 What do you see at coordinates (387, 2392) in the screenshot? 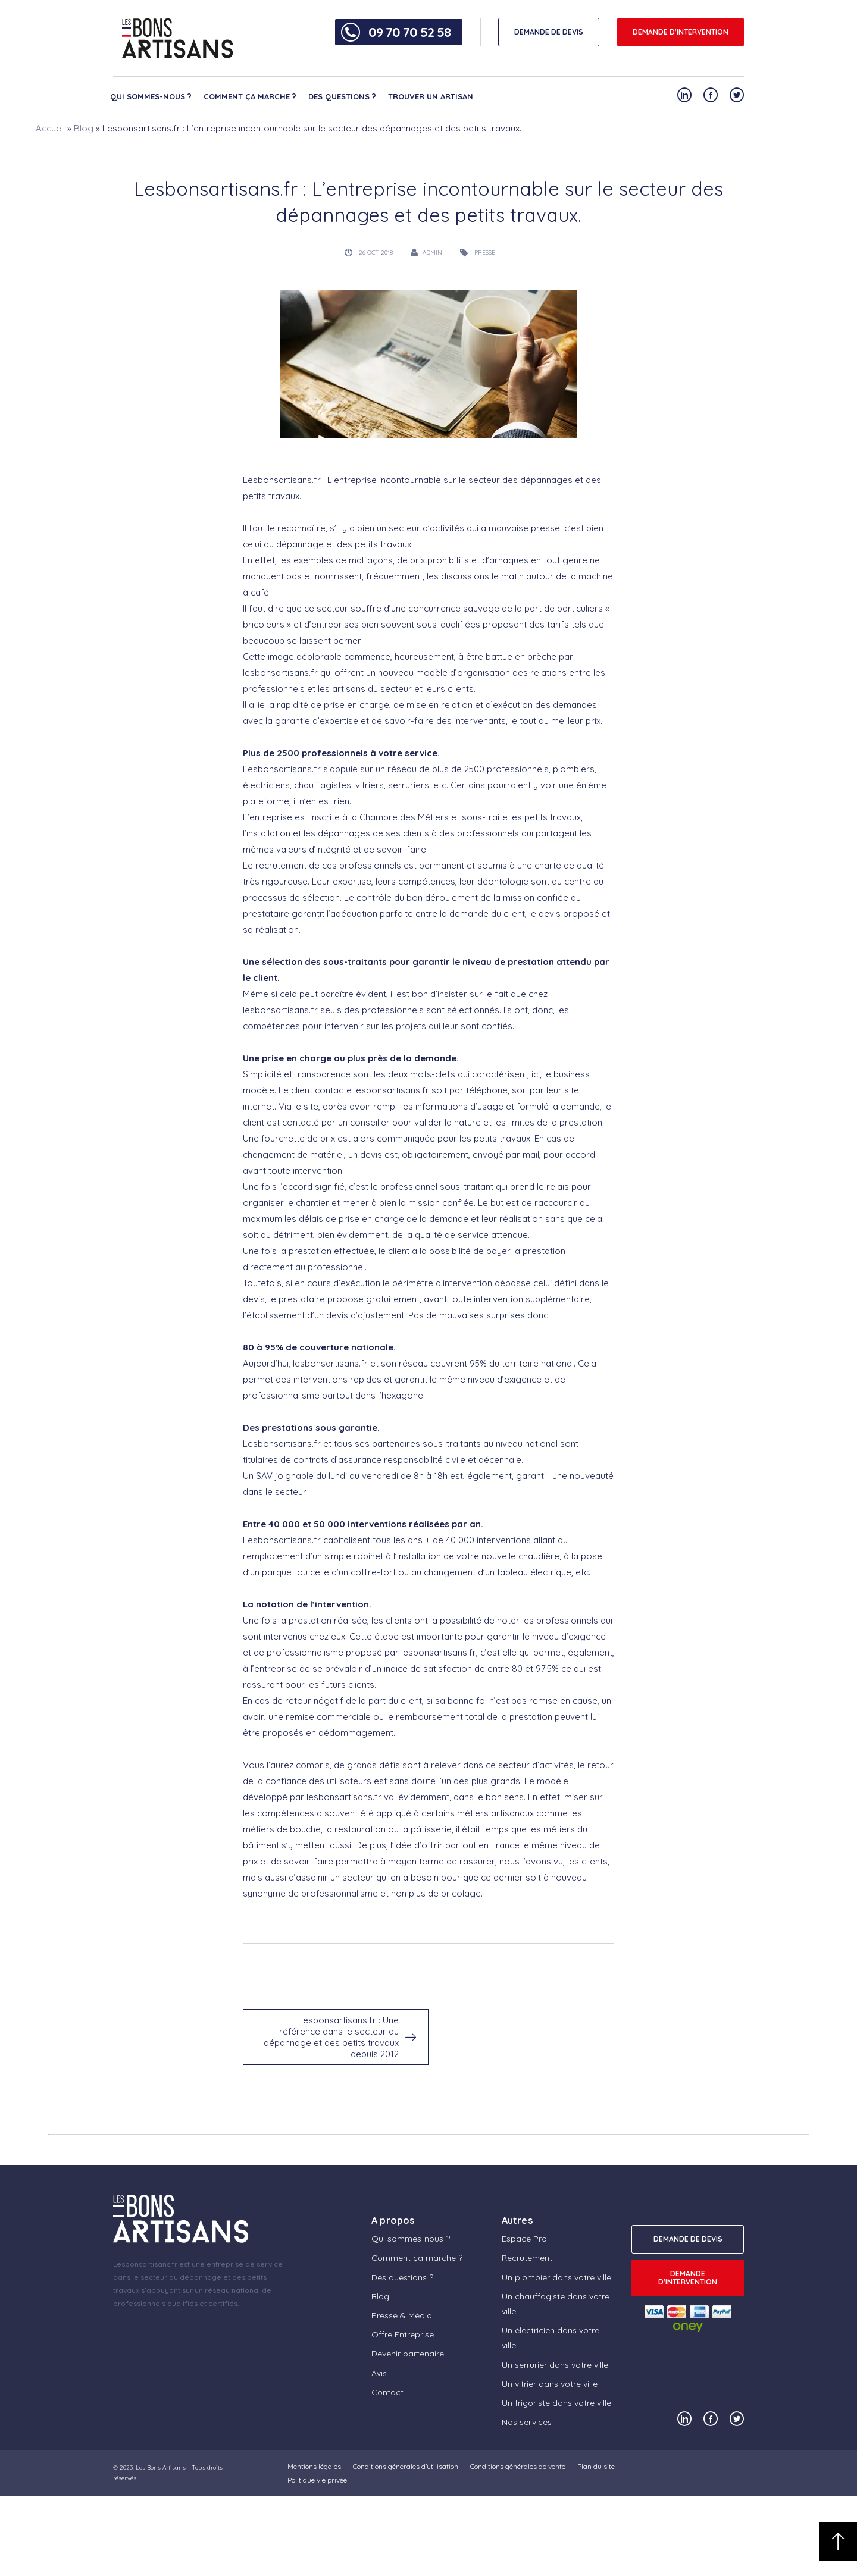
I see `Contact` at bounding box center [387, 2392].